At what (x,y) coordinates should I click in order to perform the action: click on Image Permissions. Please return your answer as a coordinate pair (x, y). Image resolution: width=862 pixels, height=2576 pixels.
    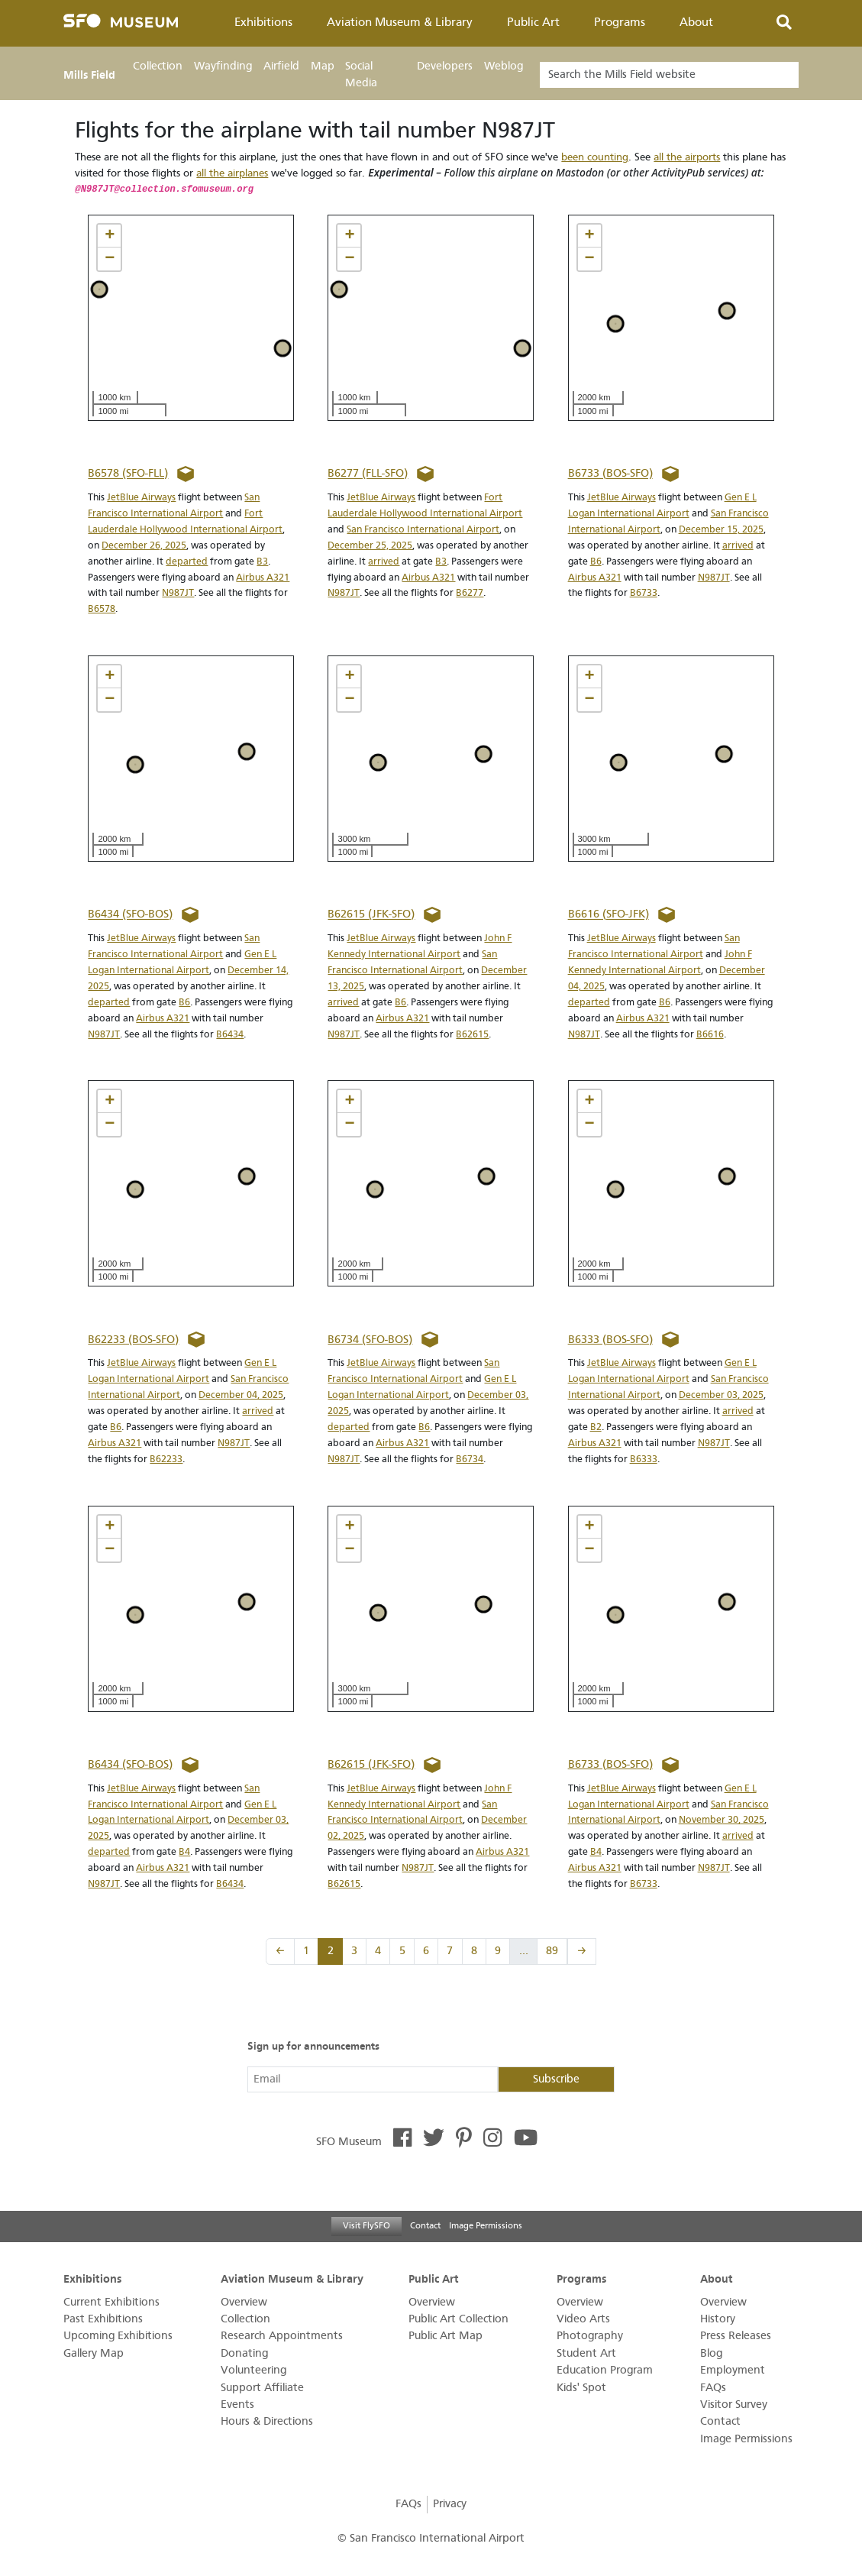
    Looking at the image, I should click on (485, 2225).